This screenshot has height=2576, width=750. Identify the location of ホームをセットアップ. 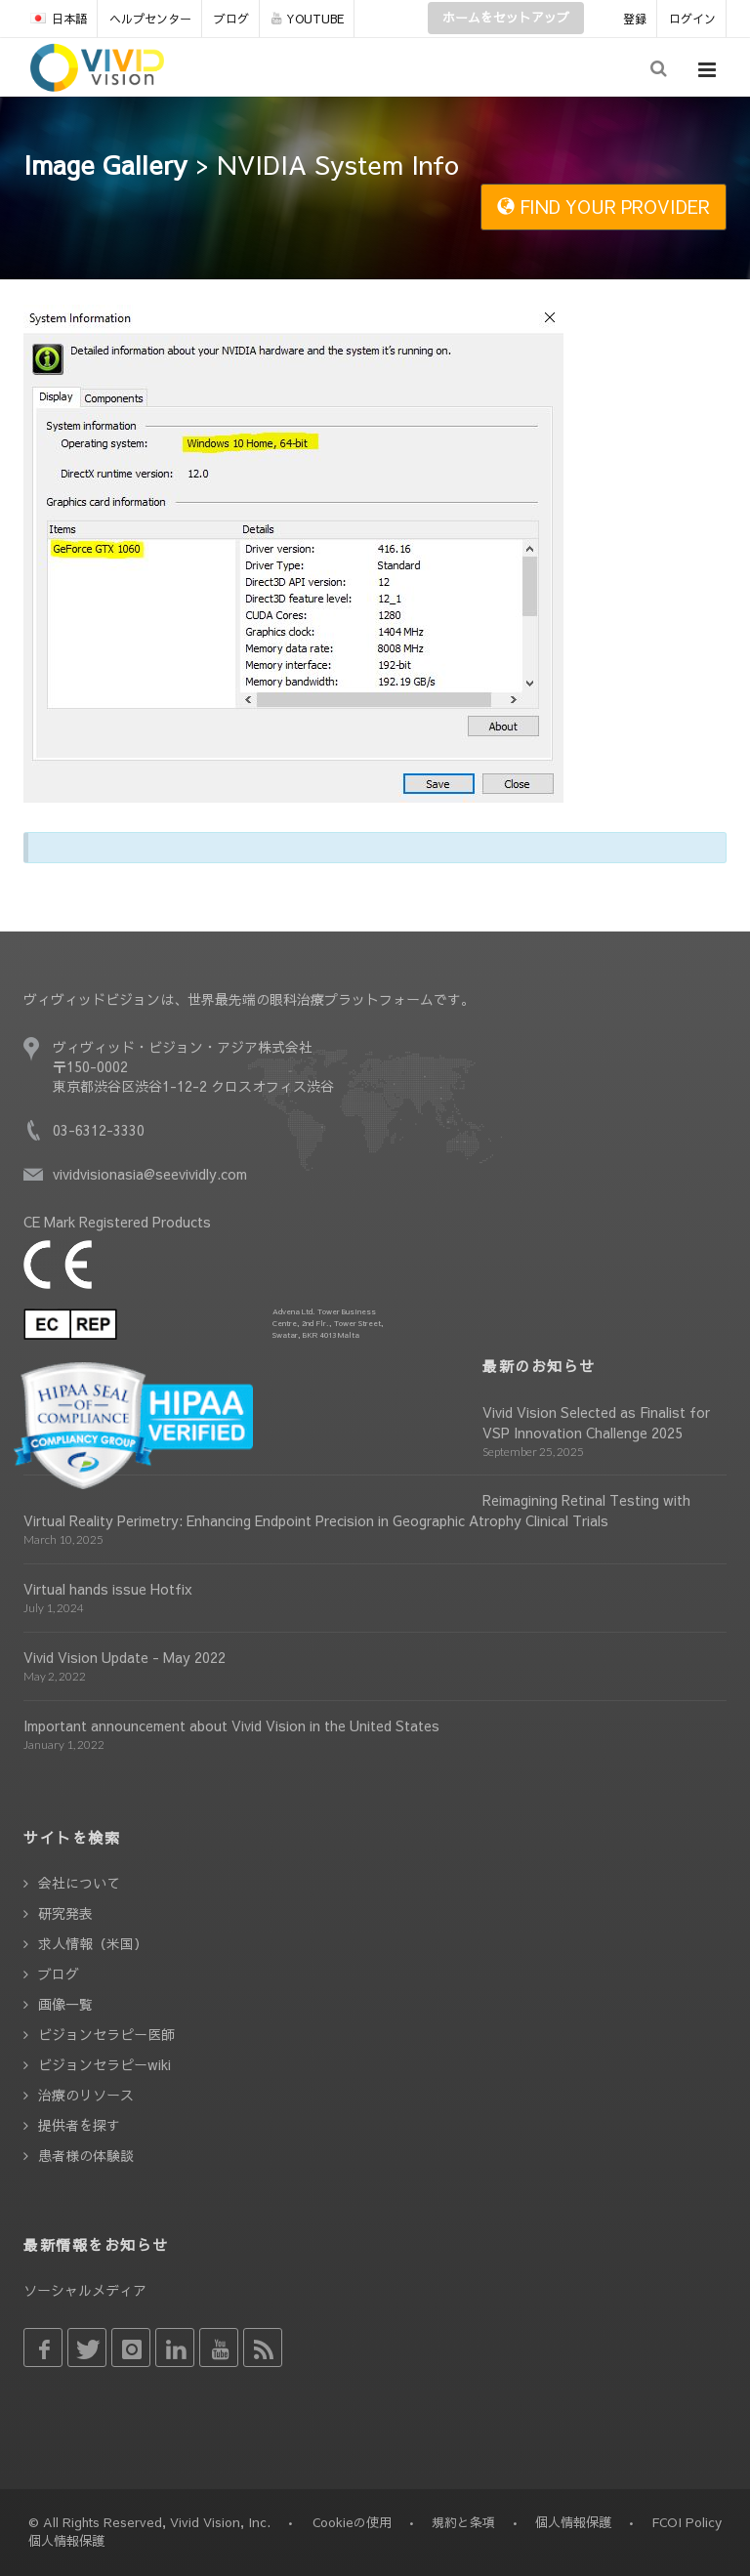
(505, 17).